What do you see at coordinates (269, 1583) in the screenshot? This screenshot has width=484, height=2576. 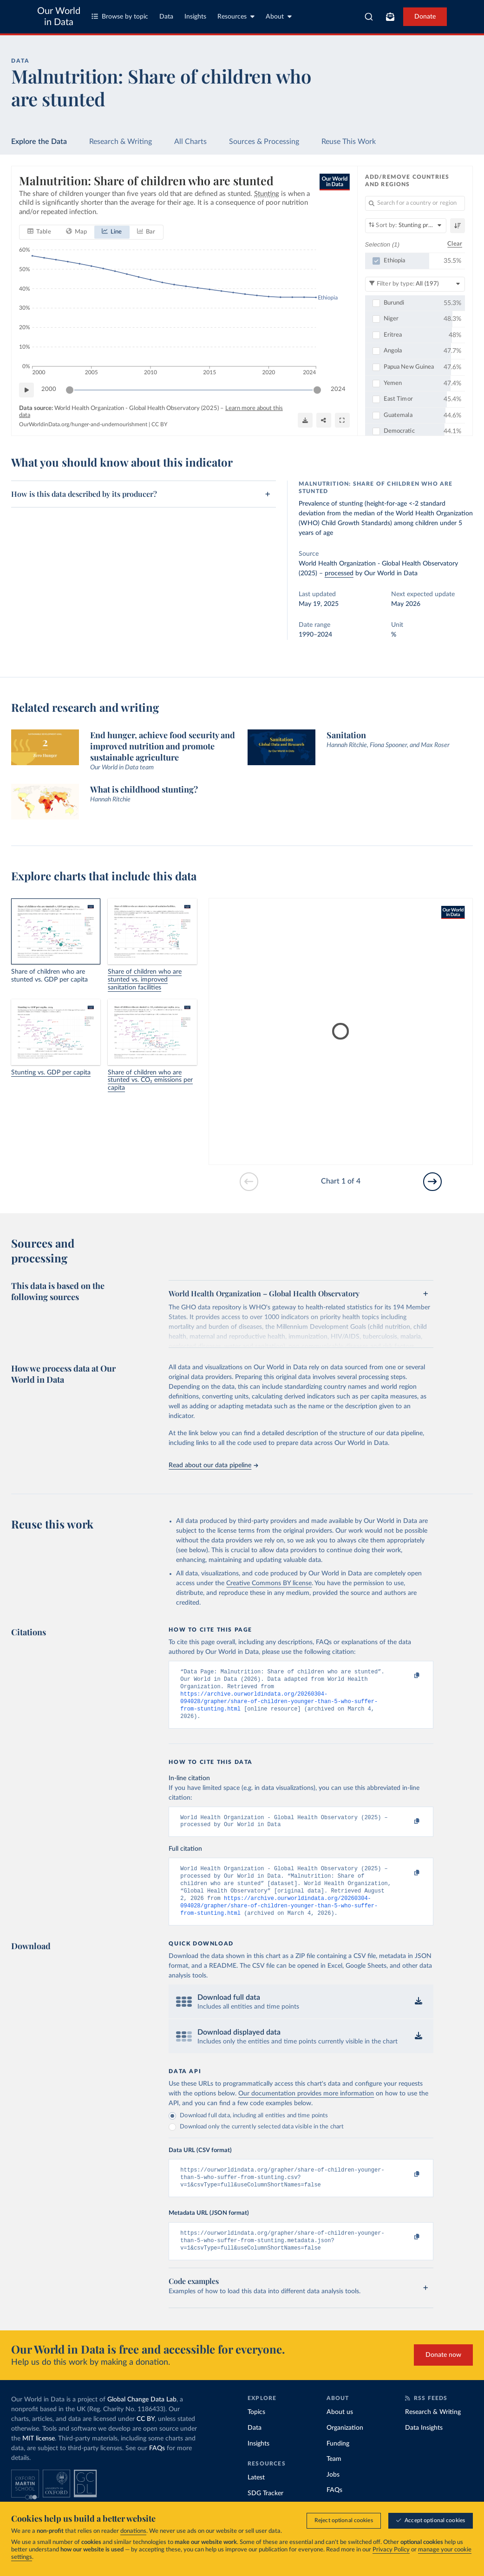 I see `Creative Commons BY license` at bounding box center [269, 1583].